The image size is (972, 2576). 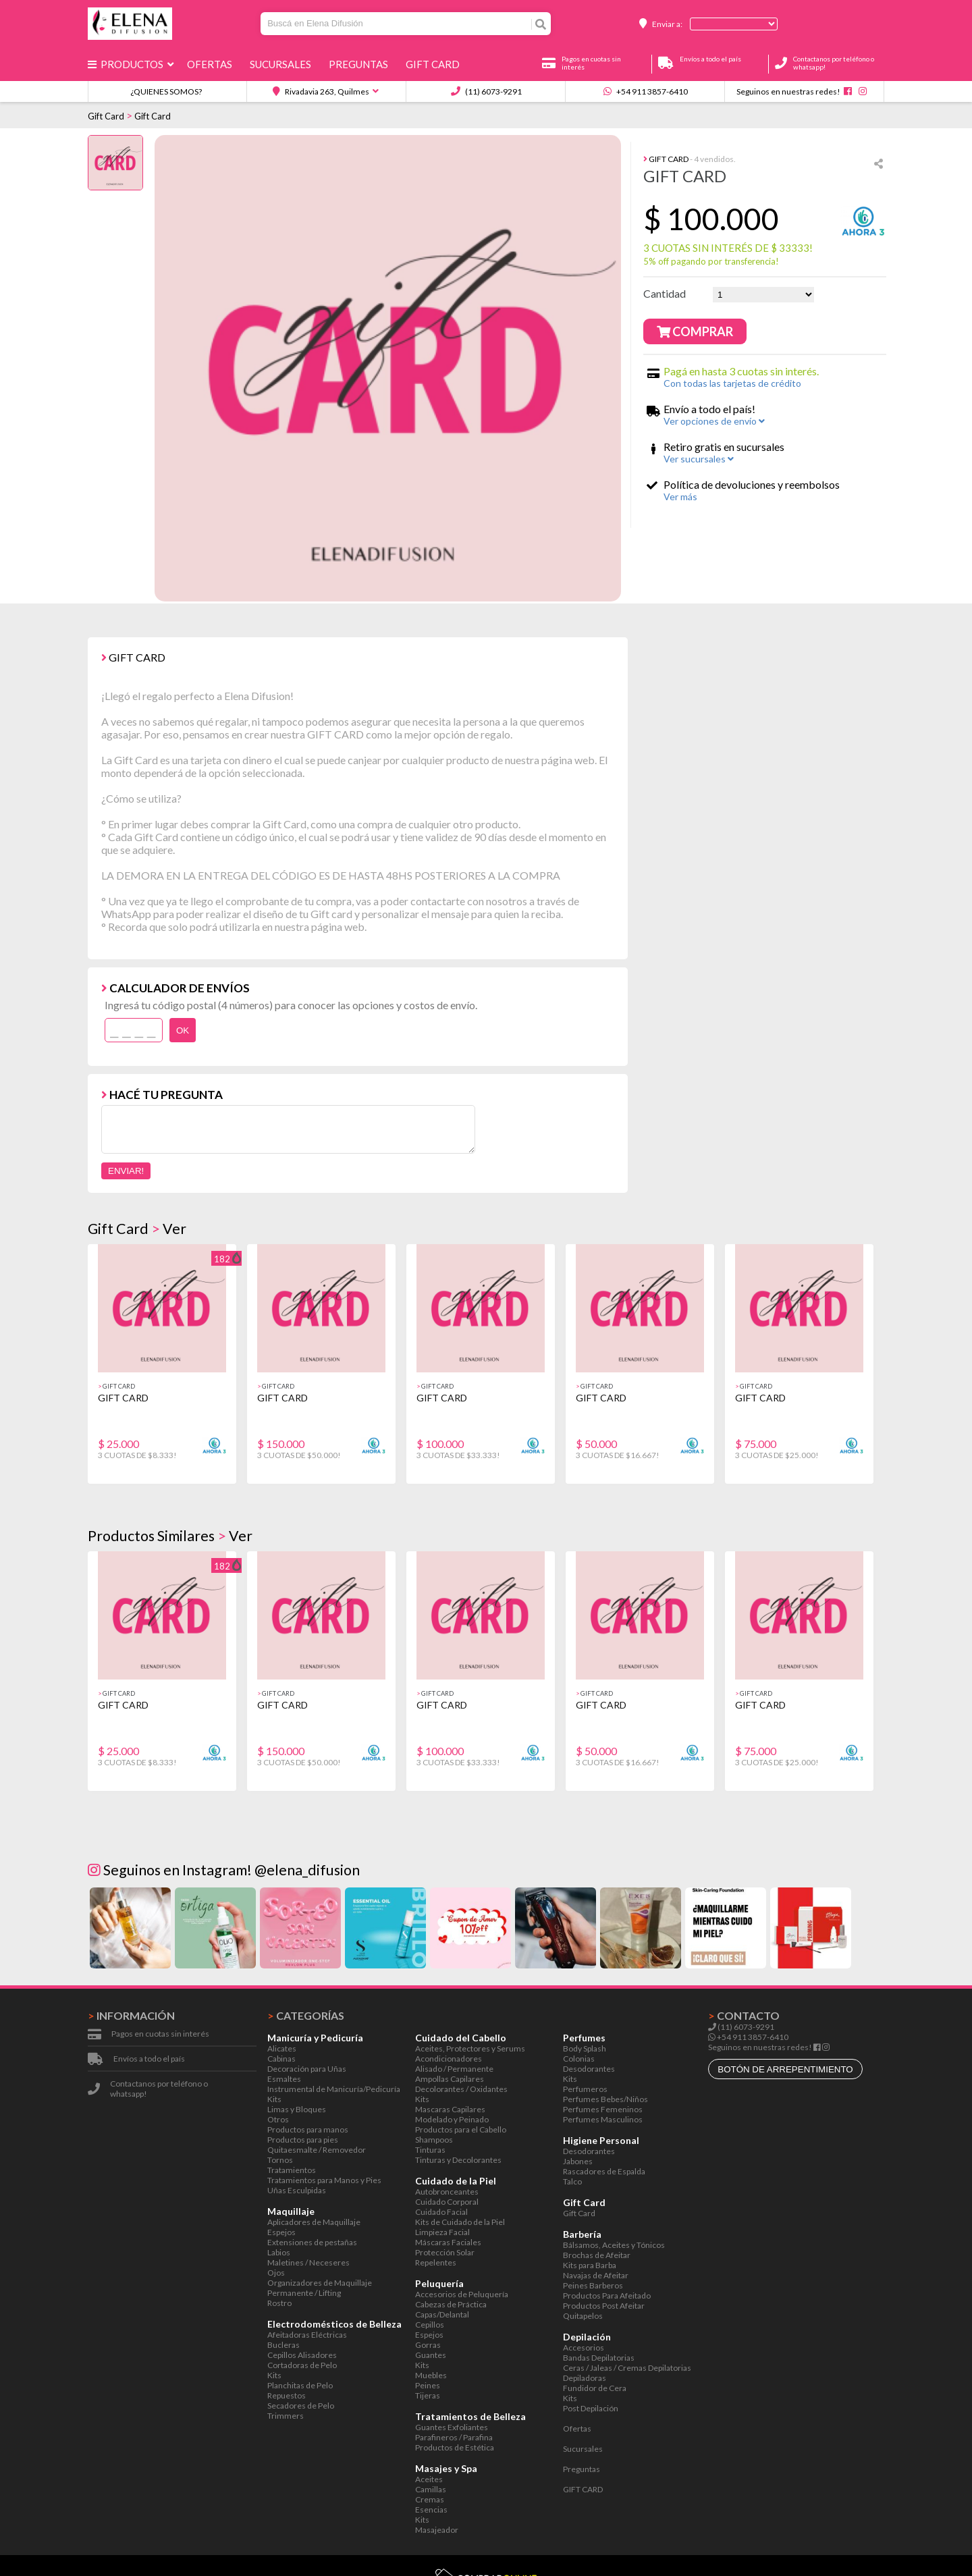 I want to click on Cantidad, so click(x=664, y=293).